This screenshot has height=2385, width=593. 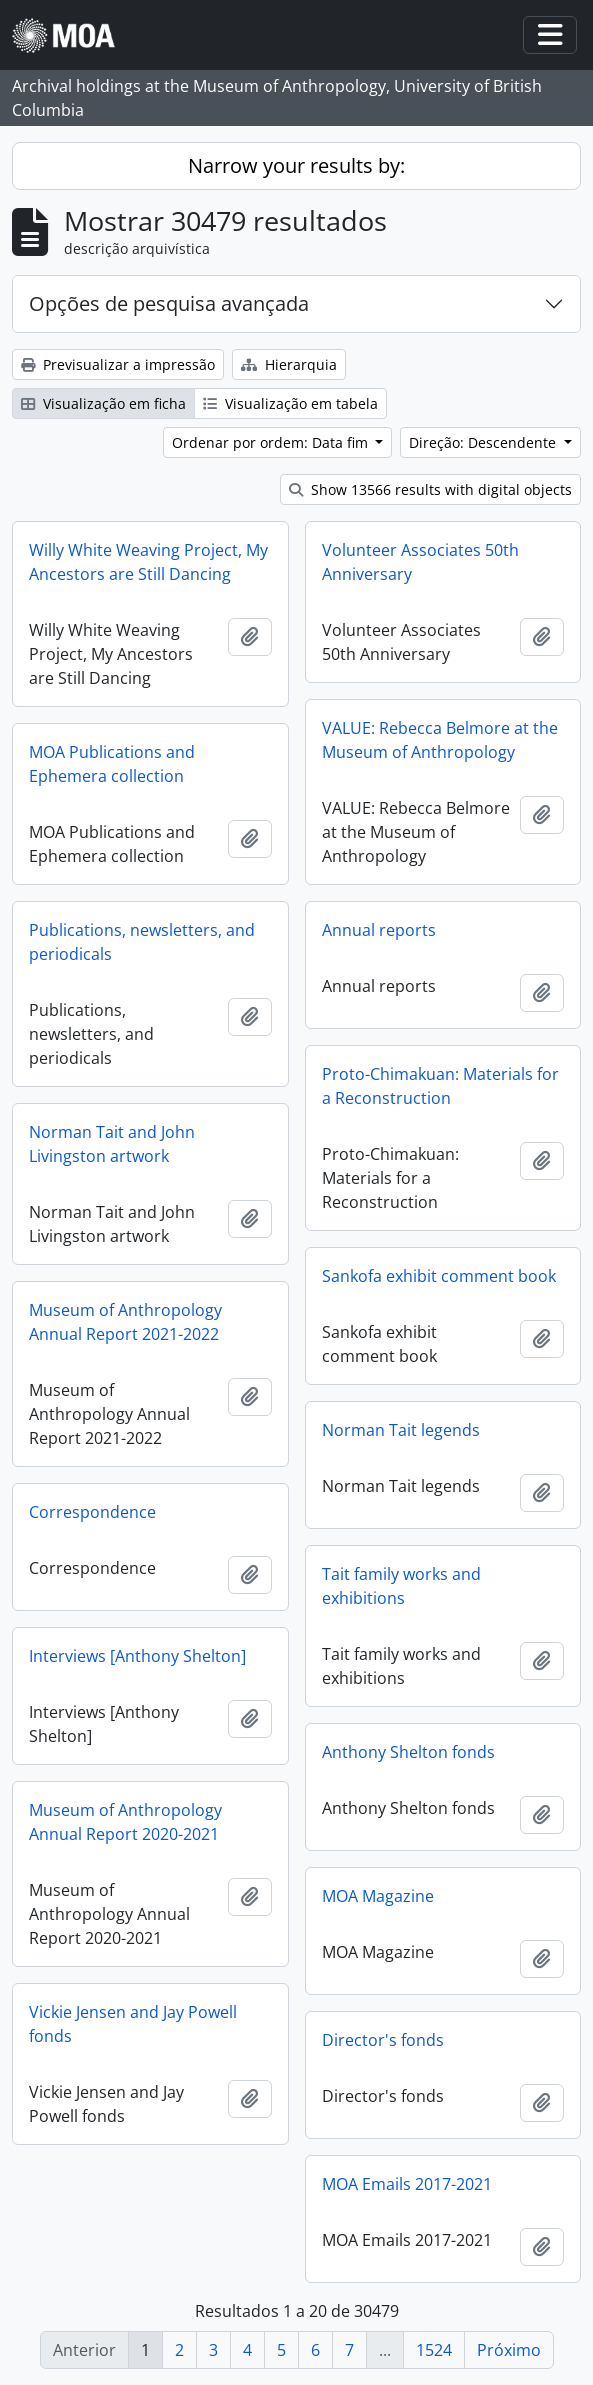 I want to click on Publications, newsletters, and periodicals, so click(x=142, y=942).